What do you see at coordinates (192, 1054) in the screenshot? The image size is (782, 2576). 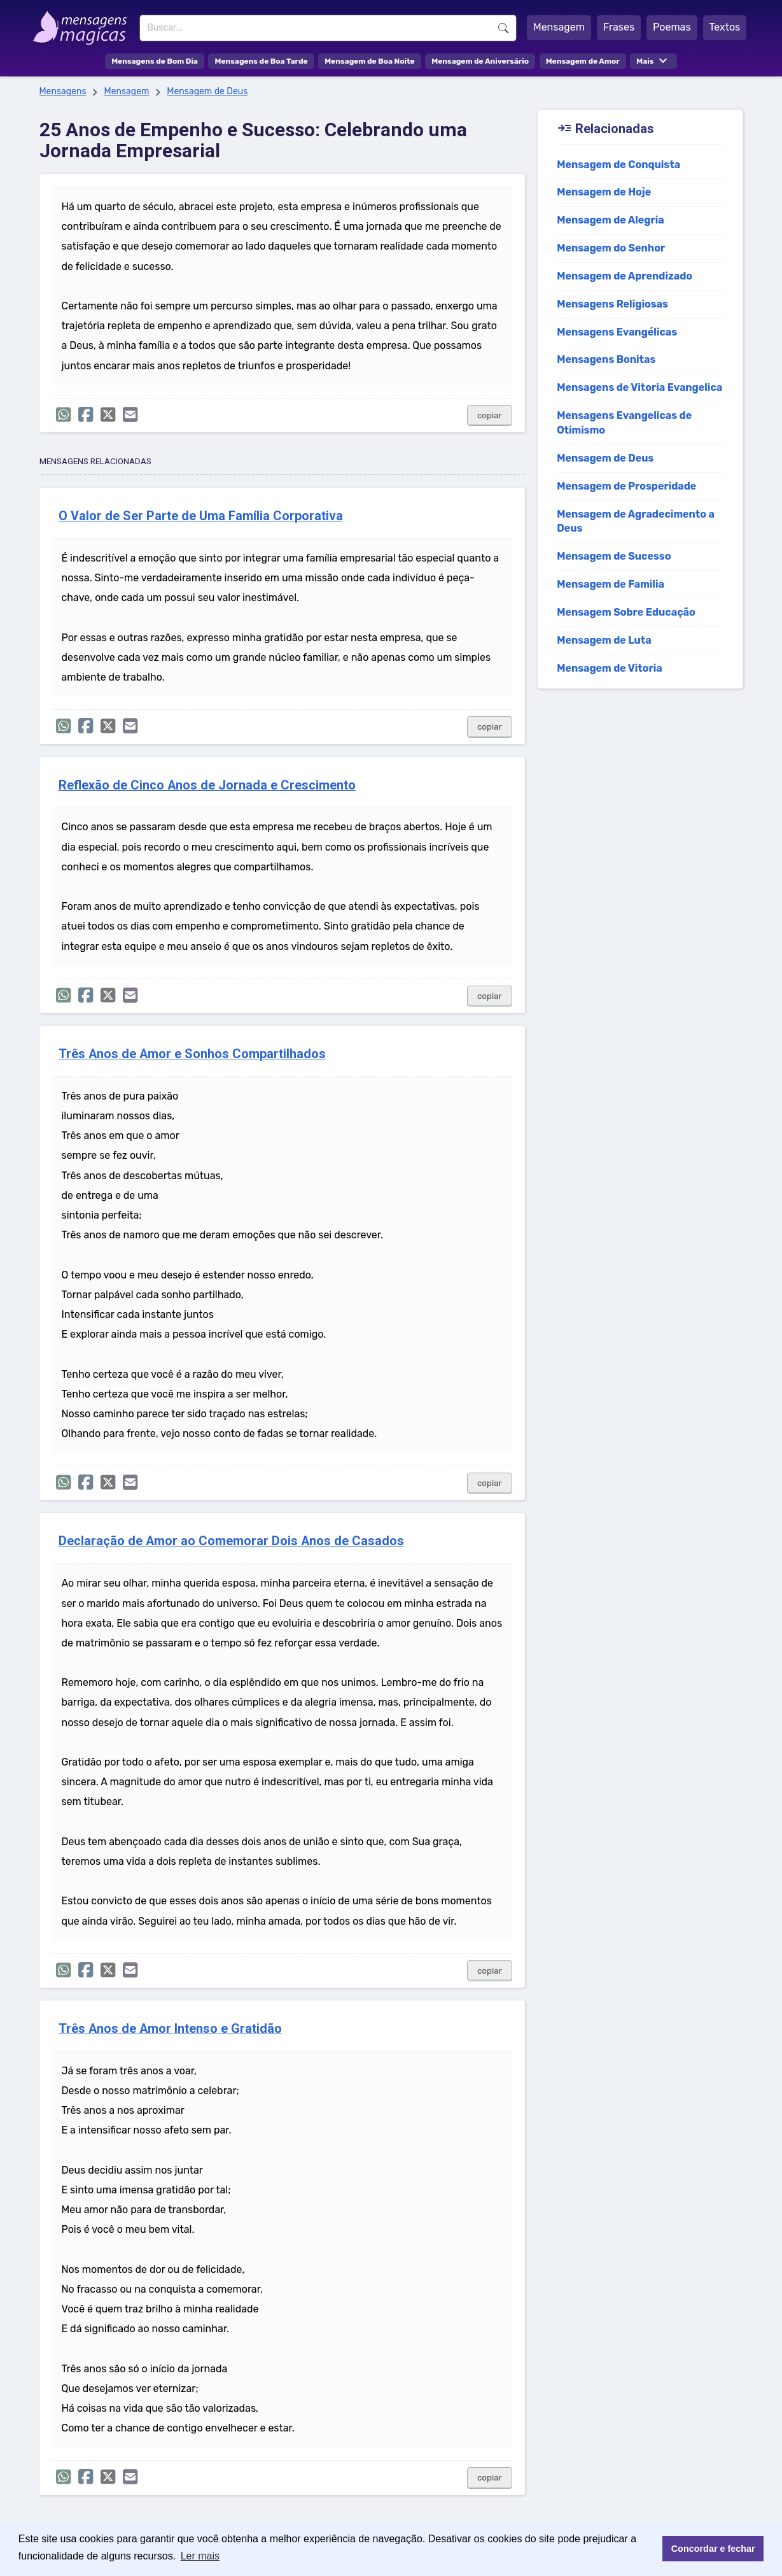 I see `Três Anos de Amor e Sonhos Compartilhados` at bounding box center [192, 1054].